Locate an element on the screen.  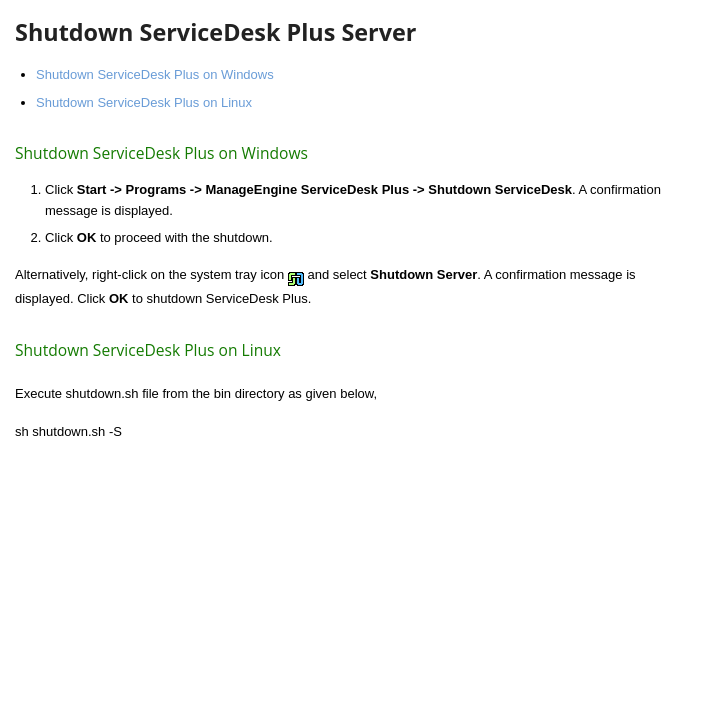
Shutdown ServiceDesk Plus on Linux is located at coordinates (144, 102).